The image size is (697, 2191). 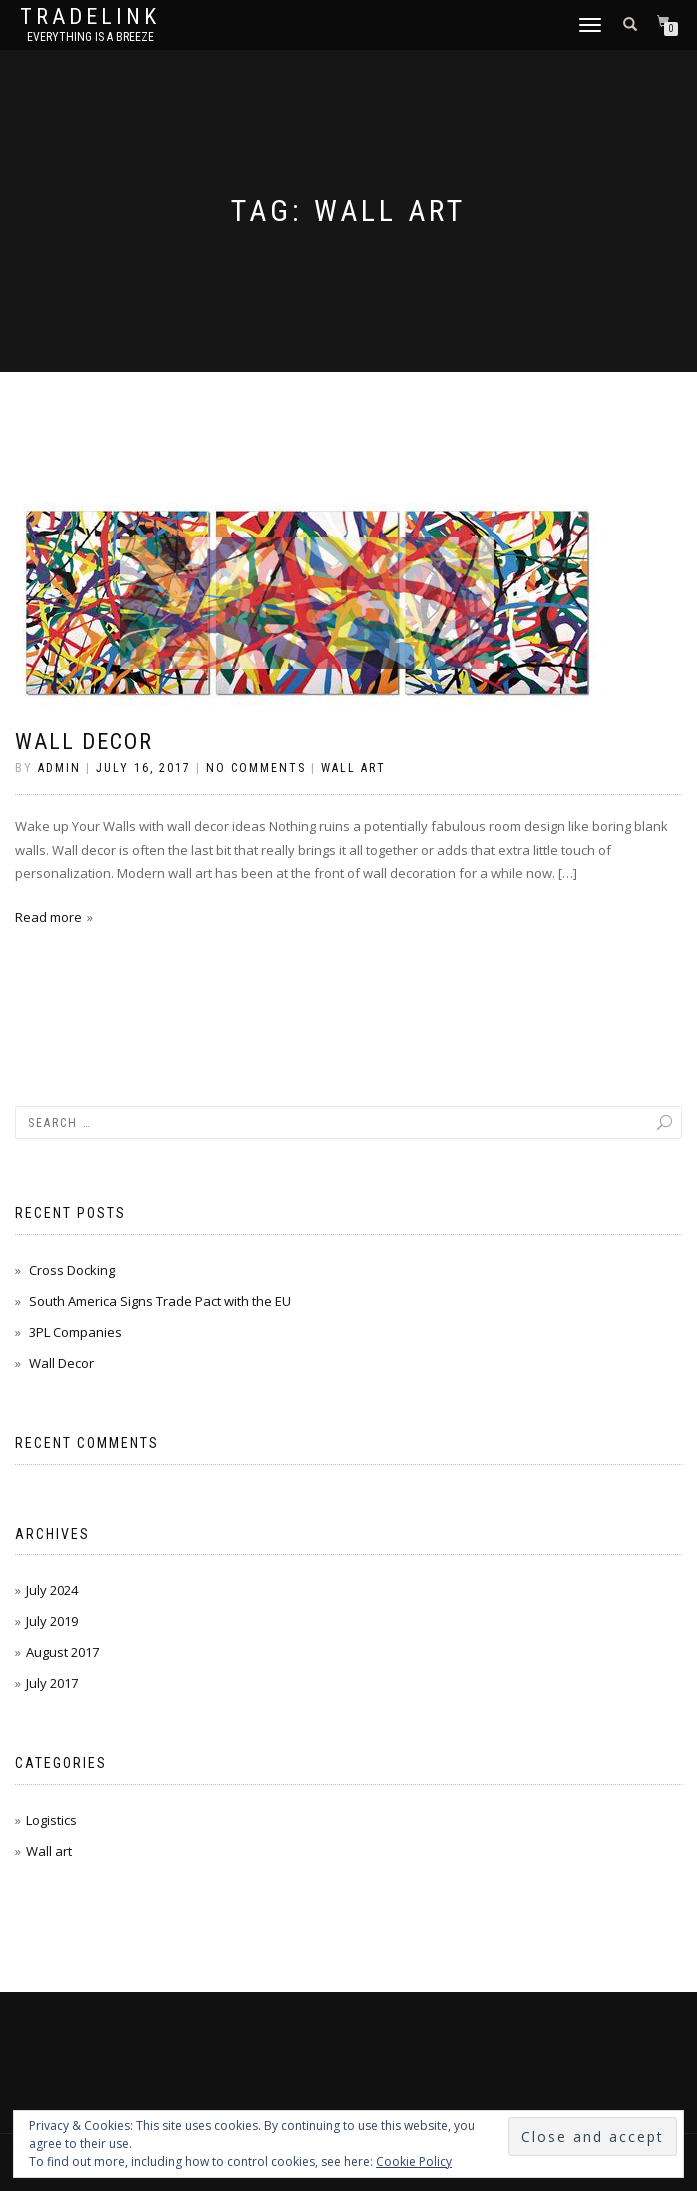 What do you see at coordinates (90, 17) in the screenshot?
I see `TradeLink` at bounding box center [90, 17].